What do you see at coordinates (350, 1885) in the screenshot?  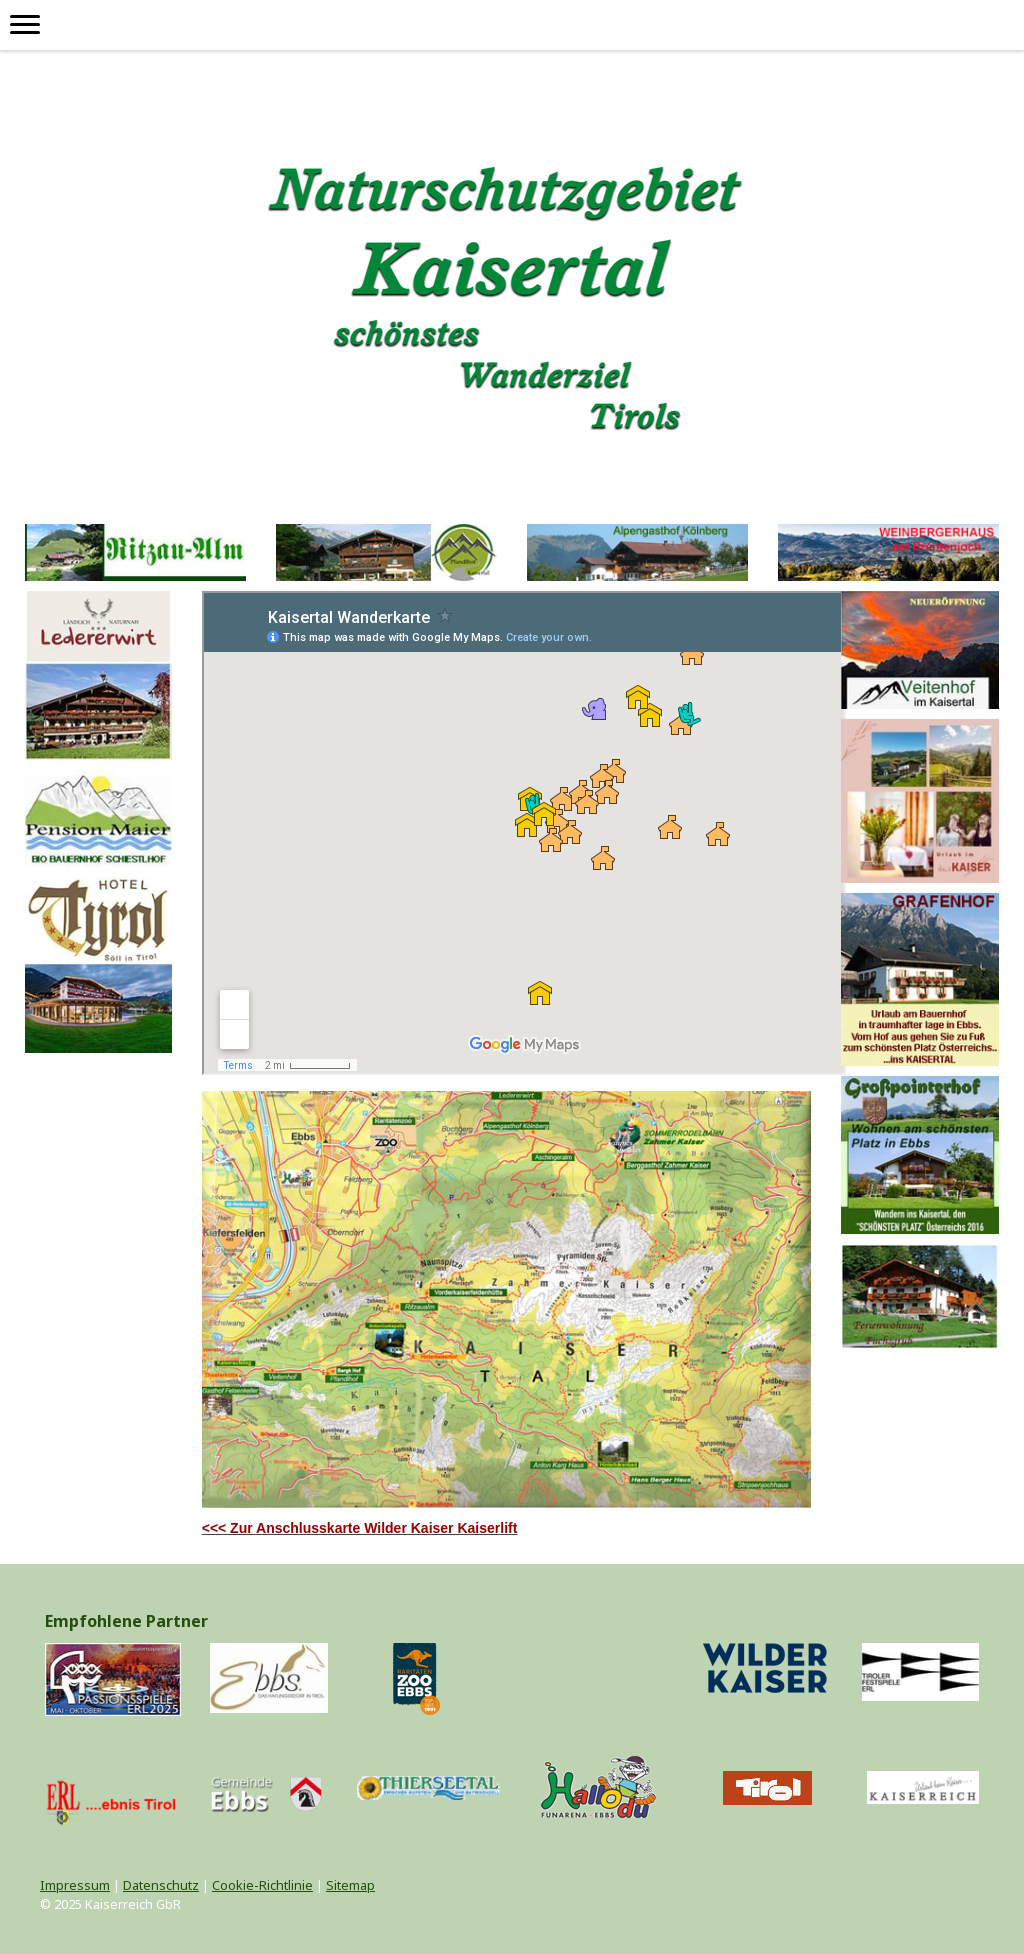 I see `Sitemap` at bounding box center [350, 1885].